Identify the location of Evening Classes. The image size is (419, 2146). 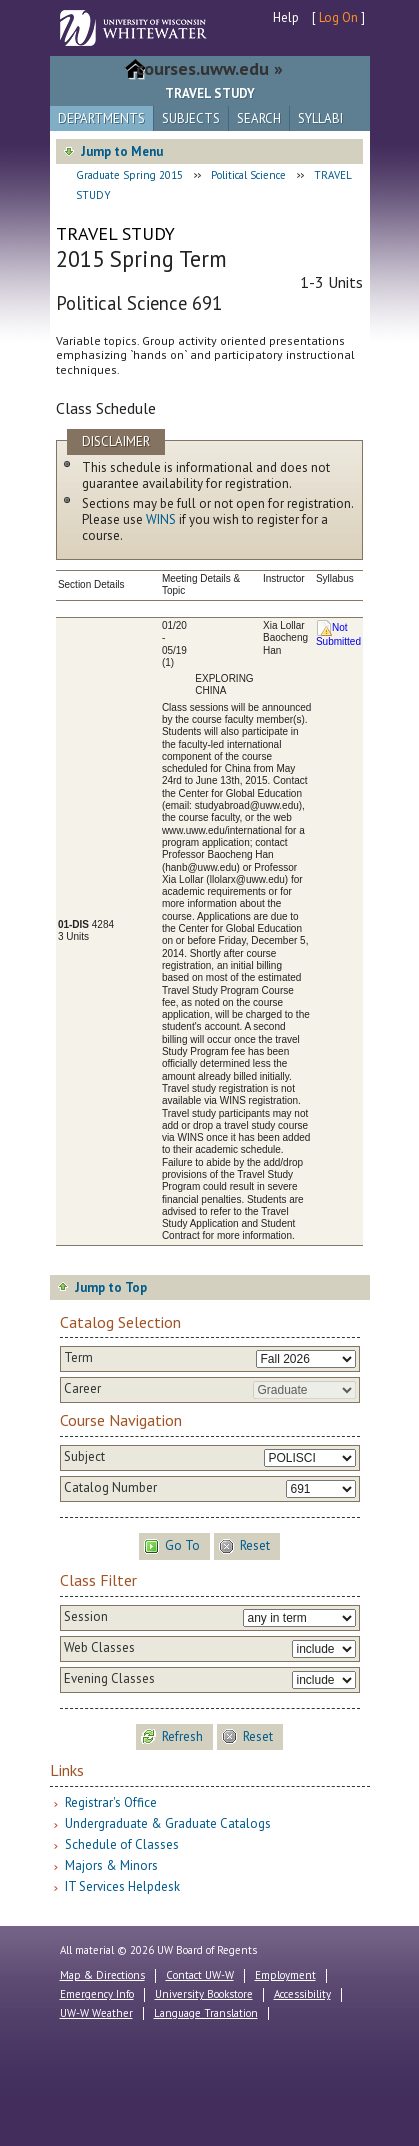
(109, 1679).